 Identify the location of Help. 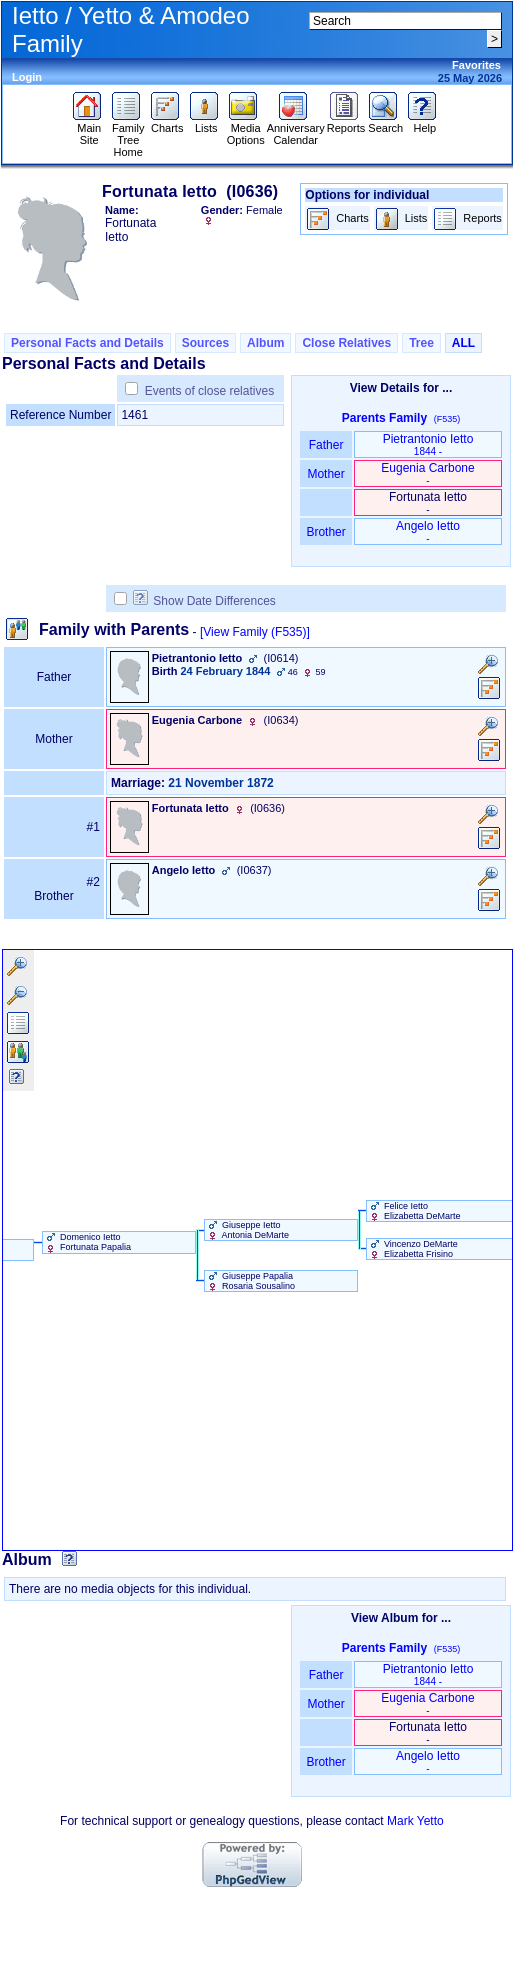
(424, 123).